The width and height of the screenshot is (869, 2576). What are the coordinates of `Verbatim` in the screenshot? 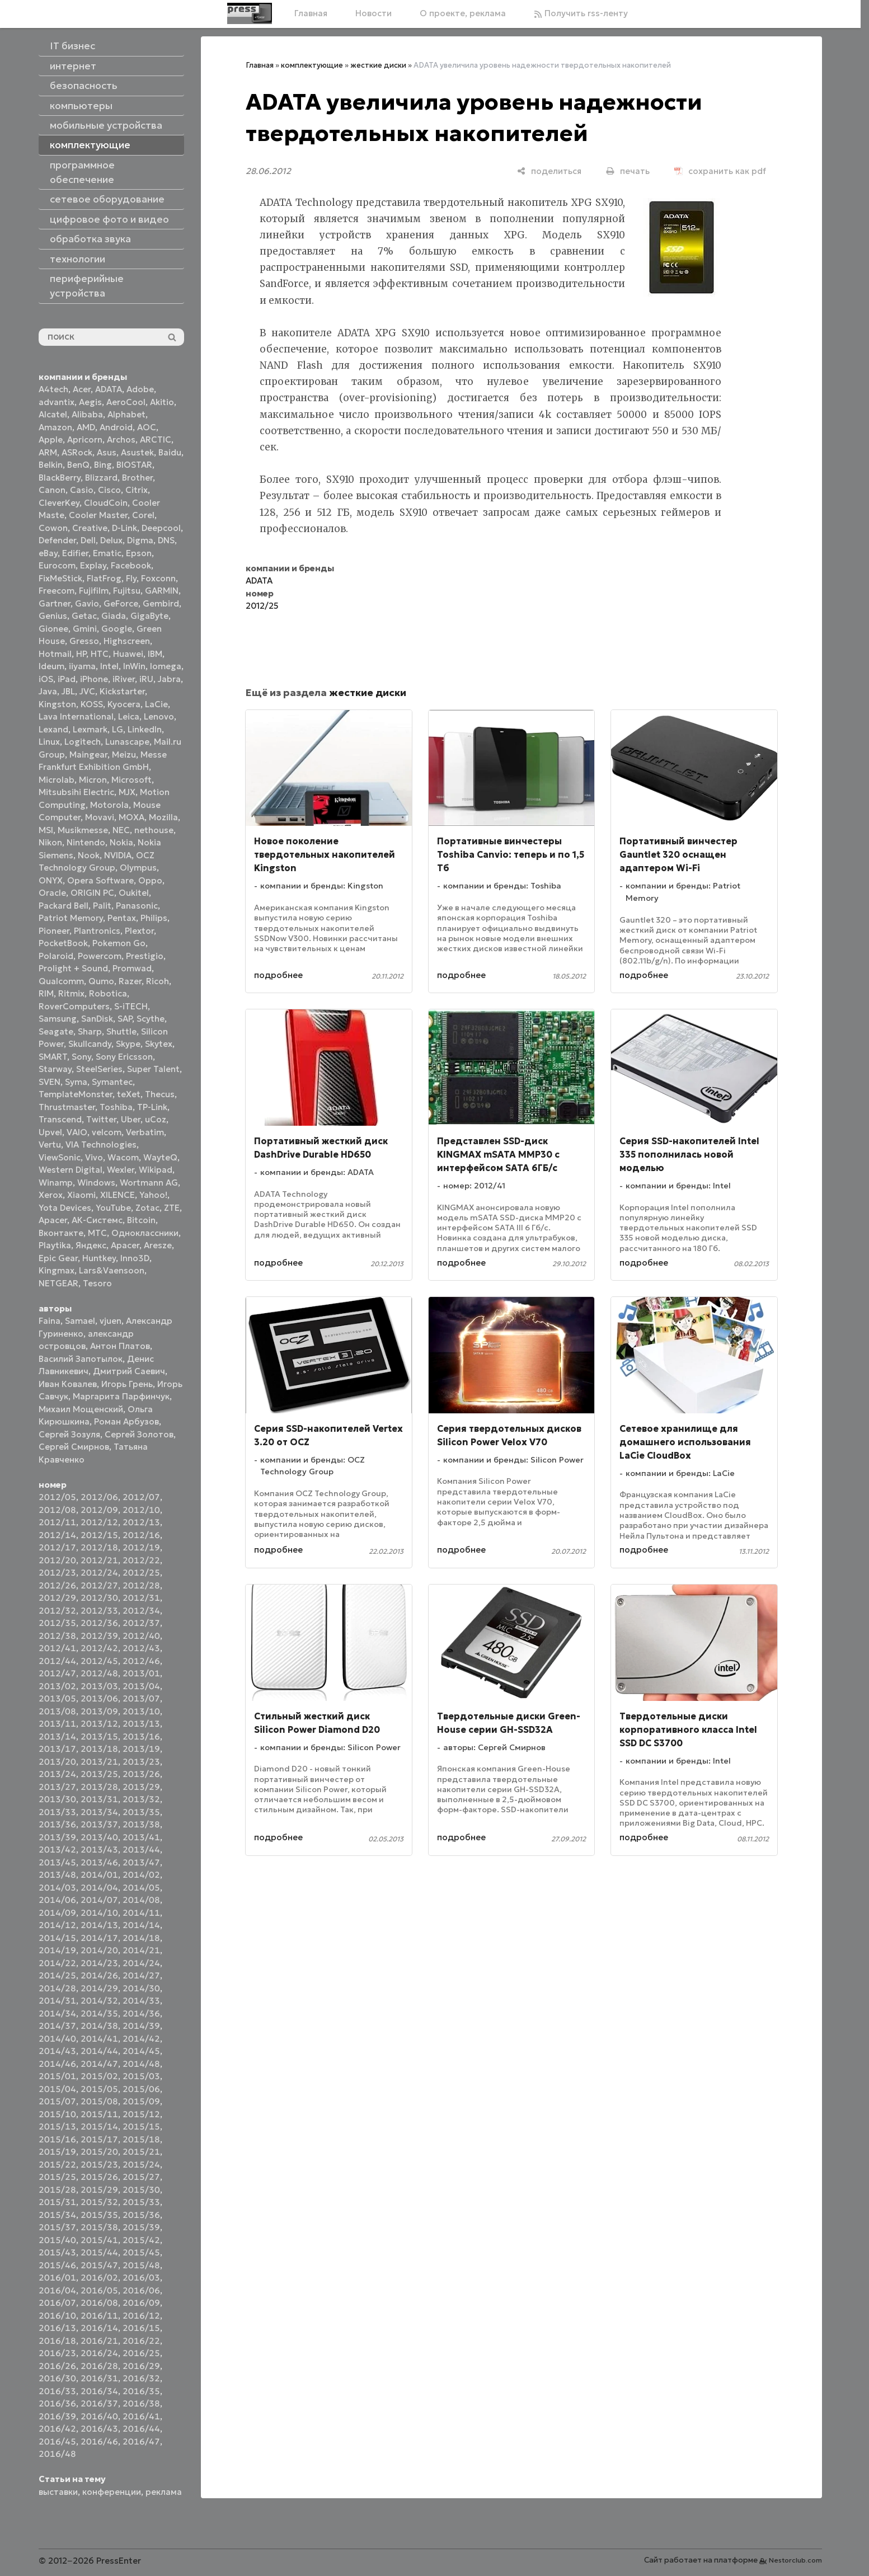 It's located at (145, 1132).